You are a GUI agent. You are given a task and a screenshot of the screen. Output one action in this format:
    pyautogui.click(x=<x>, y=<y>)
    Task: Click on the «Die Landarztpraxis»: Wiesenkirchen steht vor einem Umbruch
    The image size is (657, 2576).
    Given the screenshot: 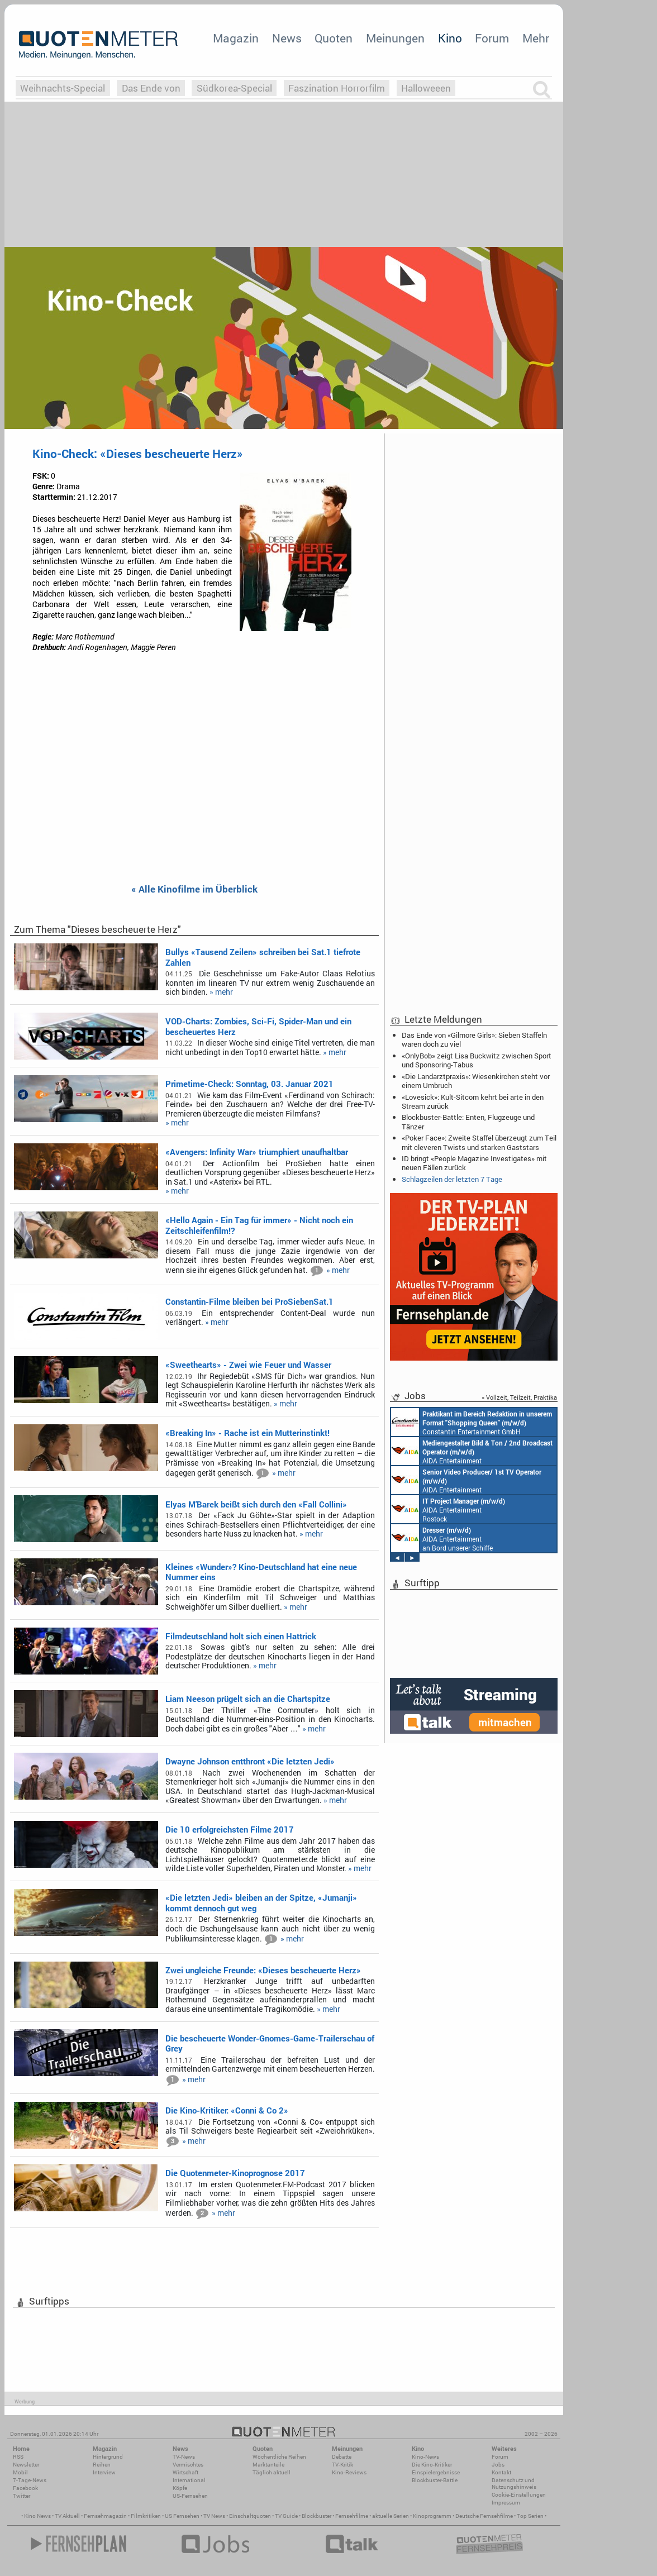 What is the action you would take?
    pyautogui.click(x=476, y=1080)
    